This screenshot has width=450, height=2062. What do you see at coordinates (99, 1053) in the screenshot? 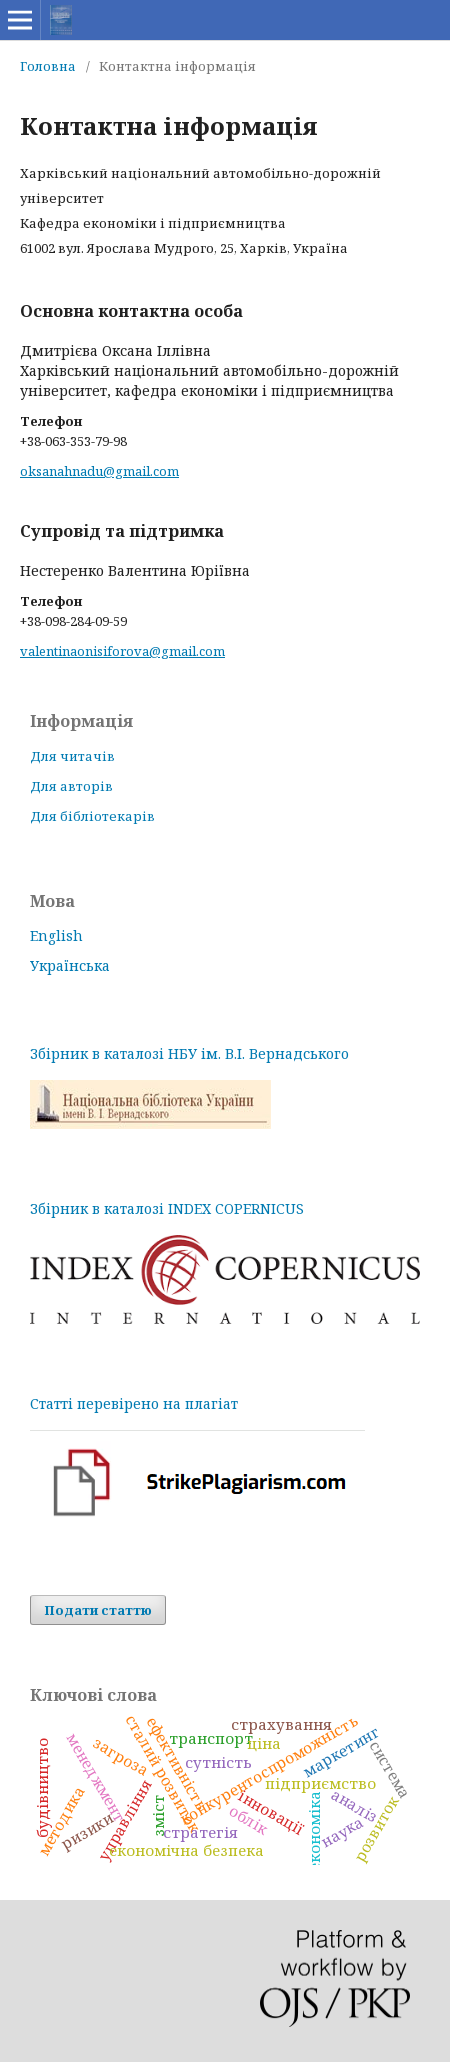
I see `Збірник в каталозі` at bounding box center [99, 1053].